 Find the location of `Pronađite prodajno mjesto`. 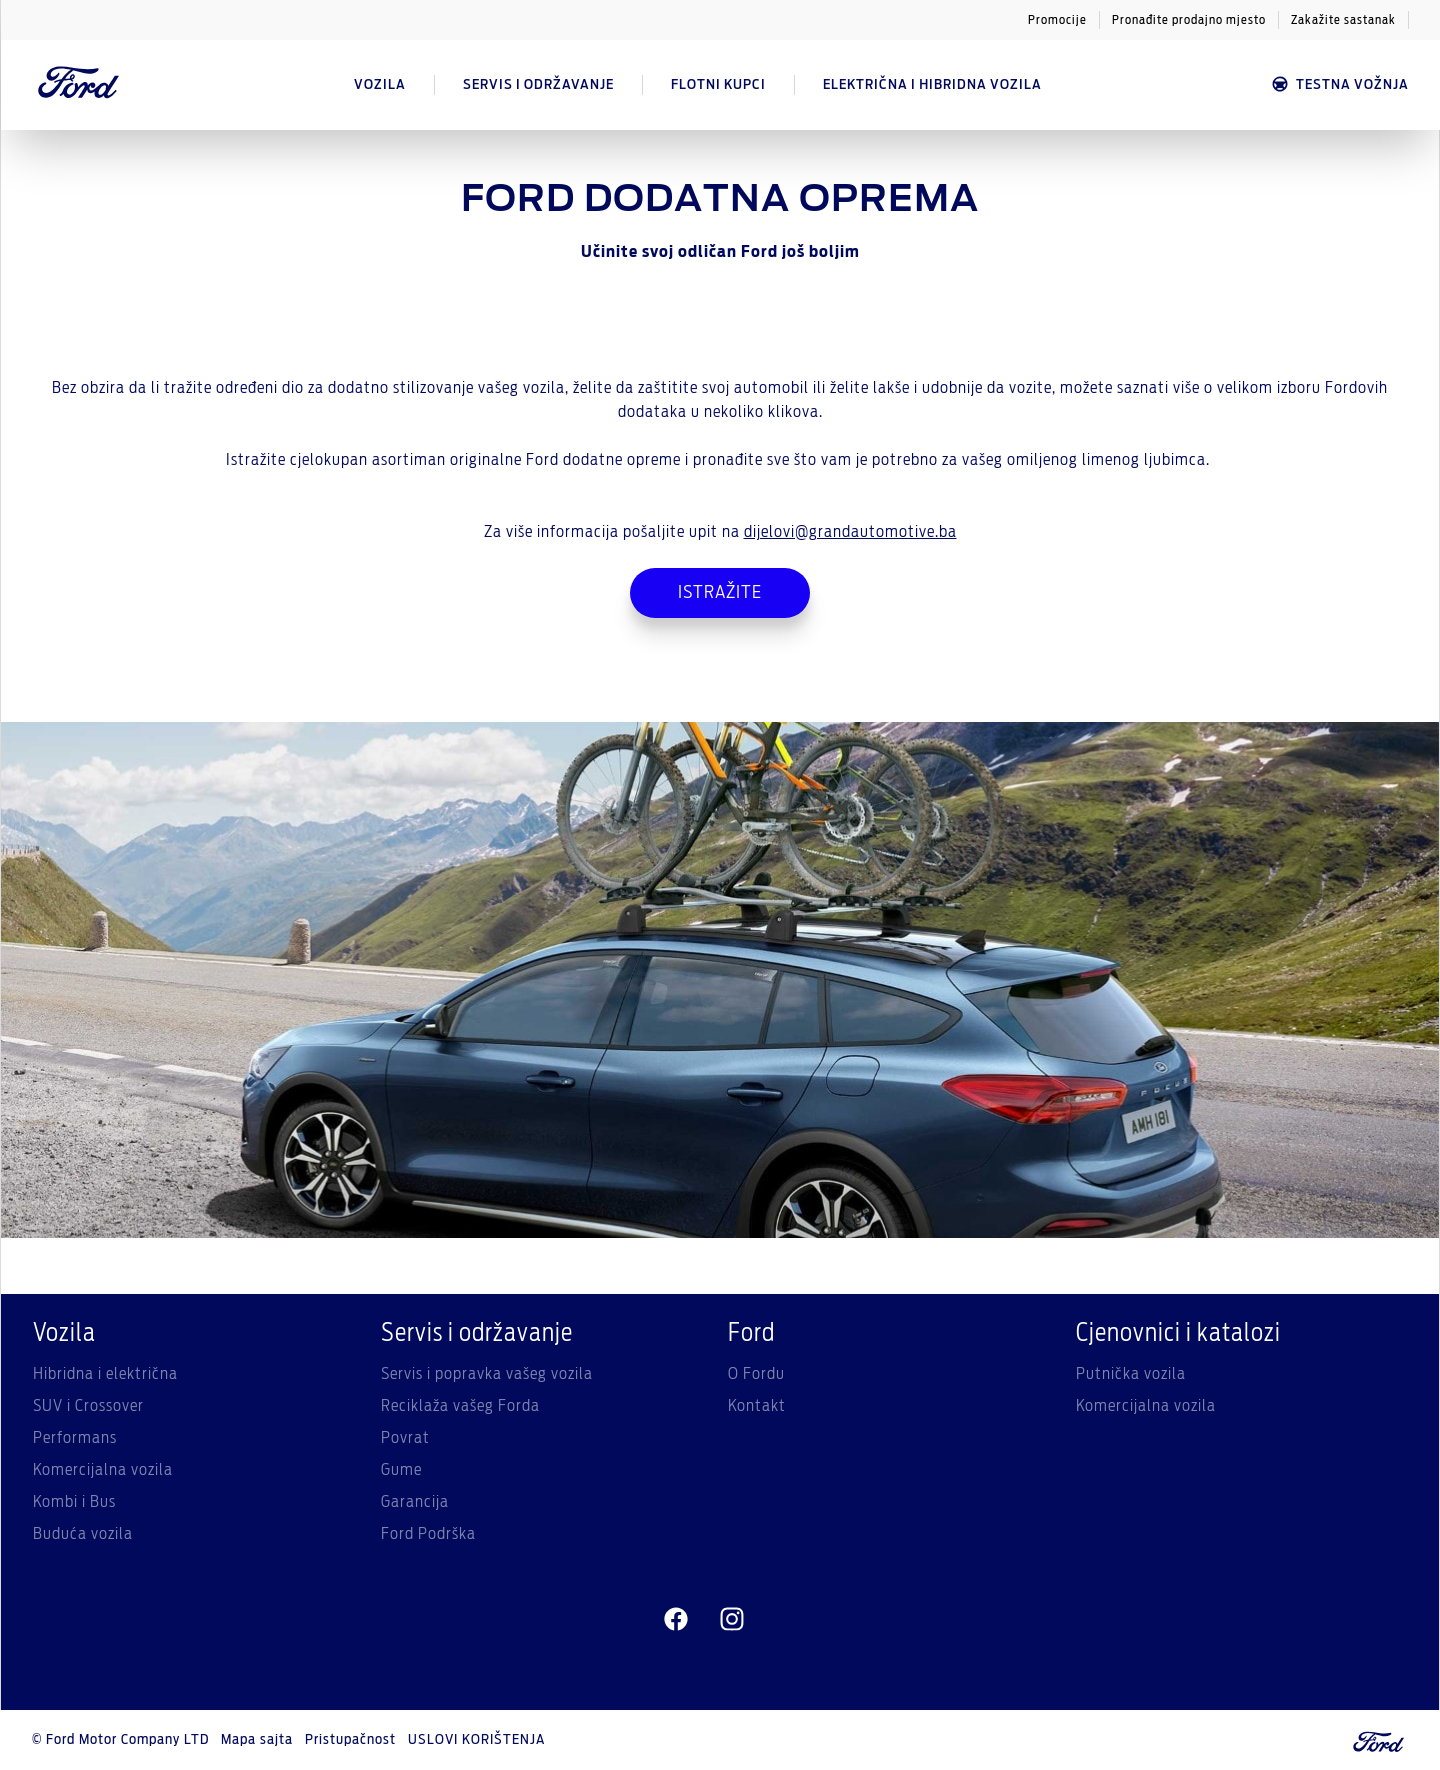

Pronađite prodajno mjesto is located at coordinates (1189, 20).